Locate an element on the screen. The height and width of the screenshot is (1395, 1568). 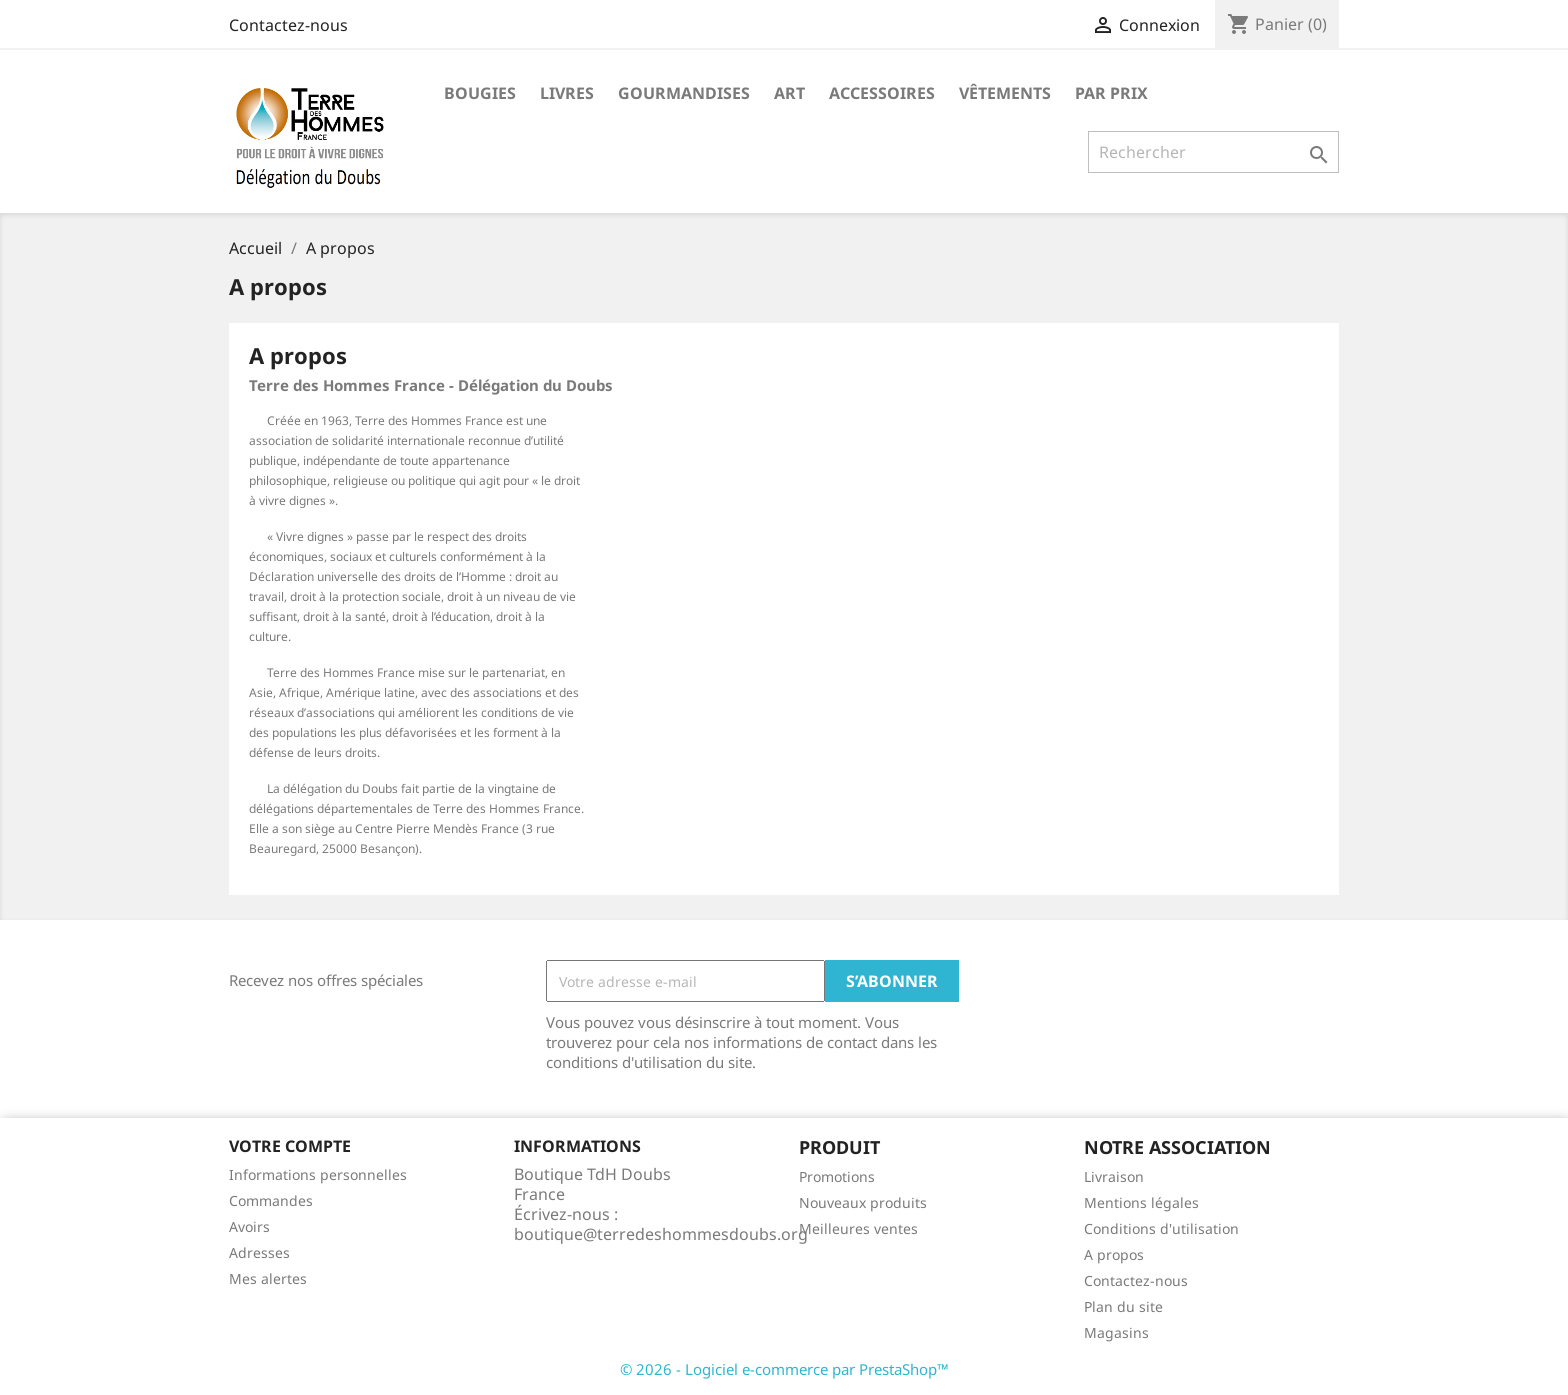
© 2026 - Logiciel e-commerce par PrestaShop™ is located at coordinates (784, 1369).